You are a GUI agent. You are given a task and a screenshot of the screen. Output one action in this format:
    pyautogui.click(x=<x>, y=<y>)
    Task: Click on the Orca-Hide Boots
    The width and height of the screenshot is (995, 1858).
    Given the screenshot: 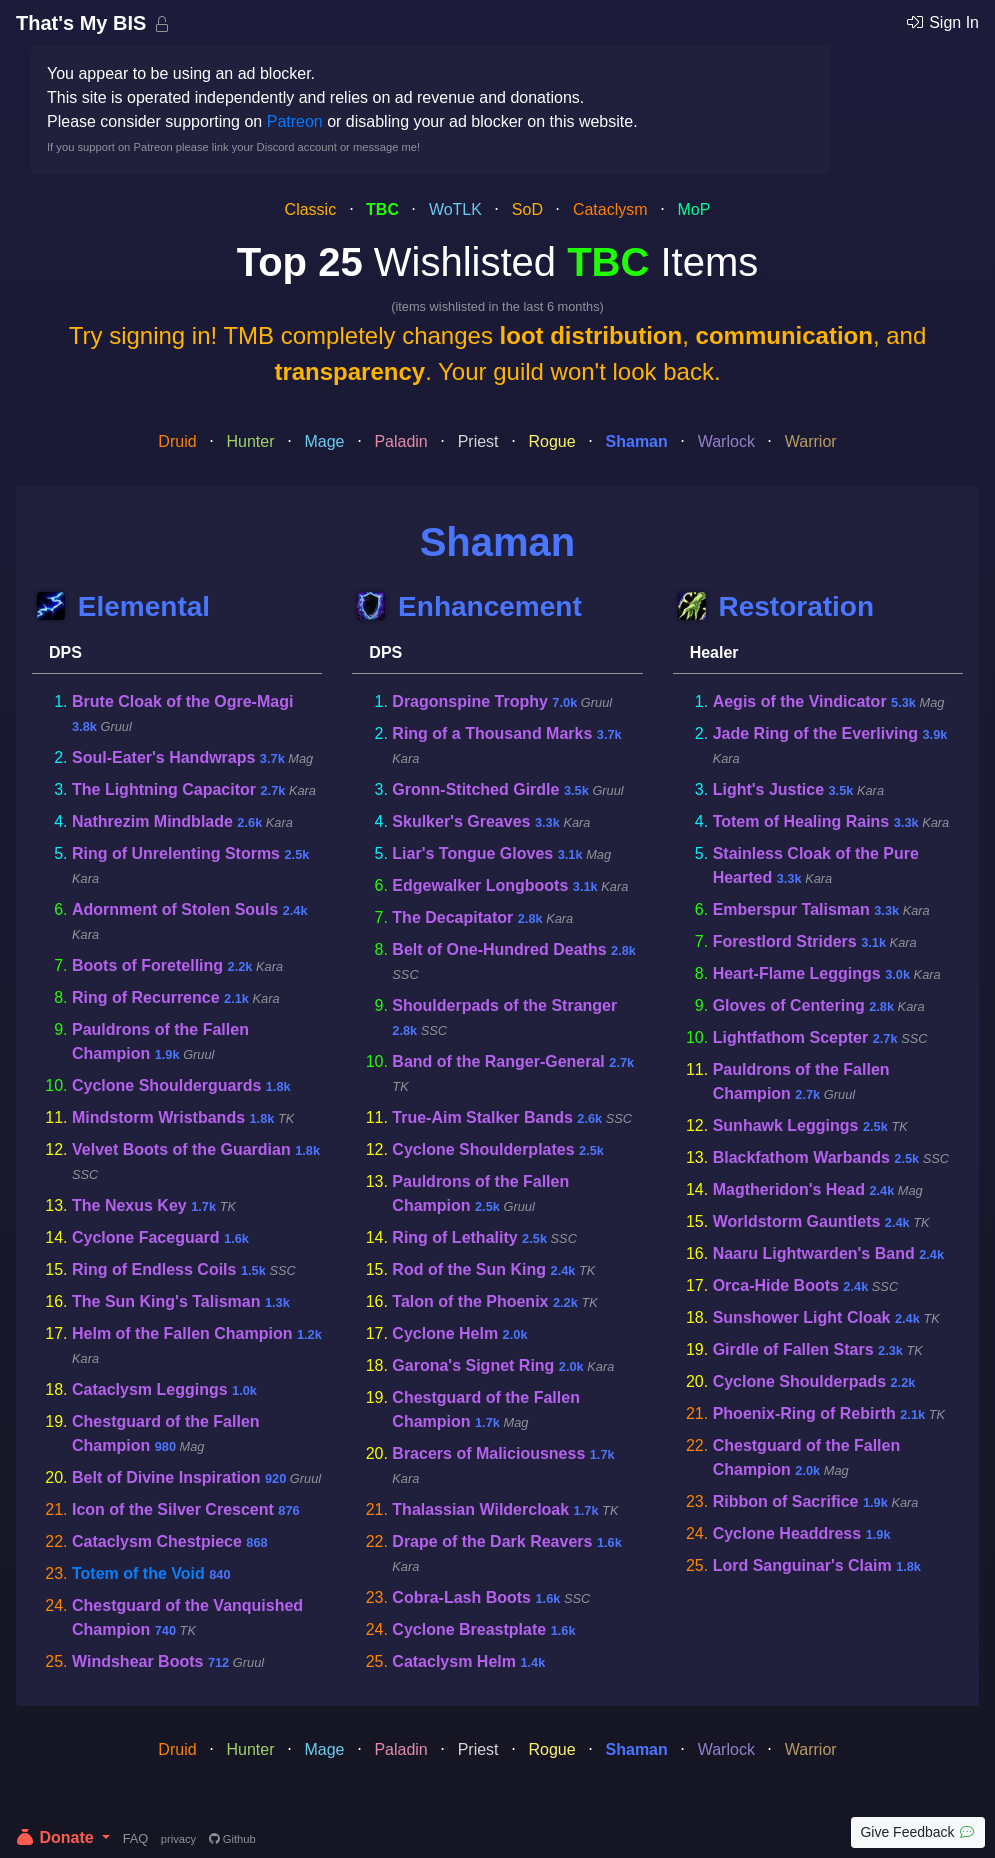 What is the action you would take?
    pyautogui.click(x=776, y=1285)
    